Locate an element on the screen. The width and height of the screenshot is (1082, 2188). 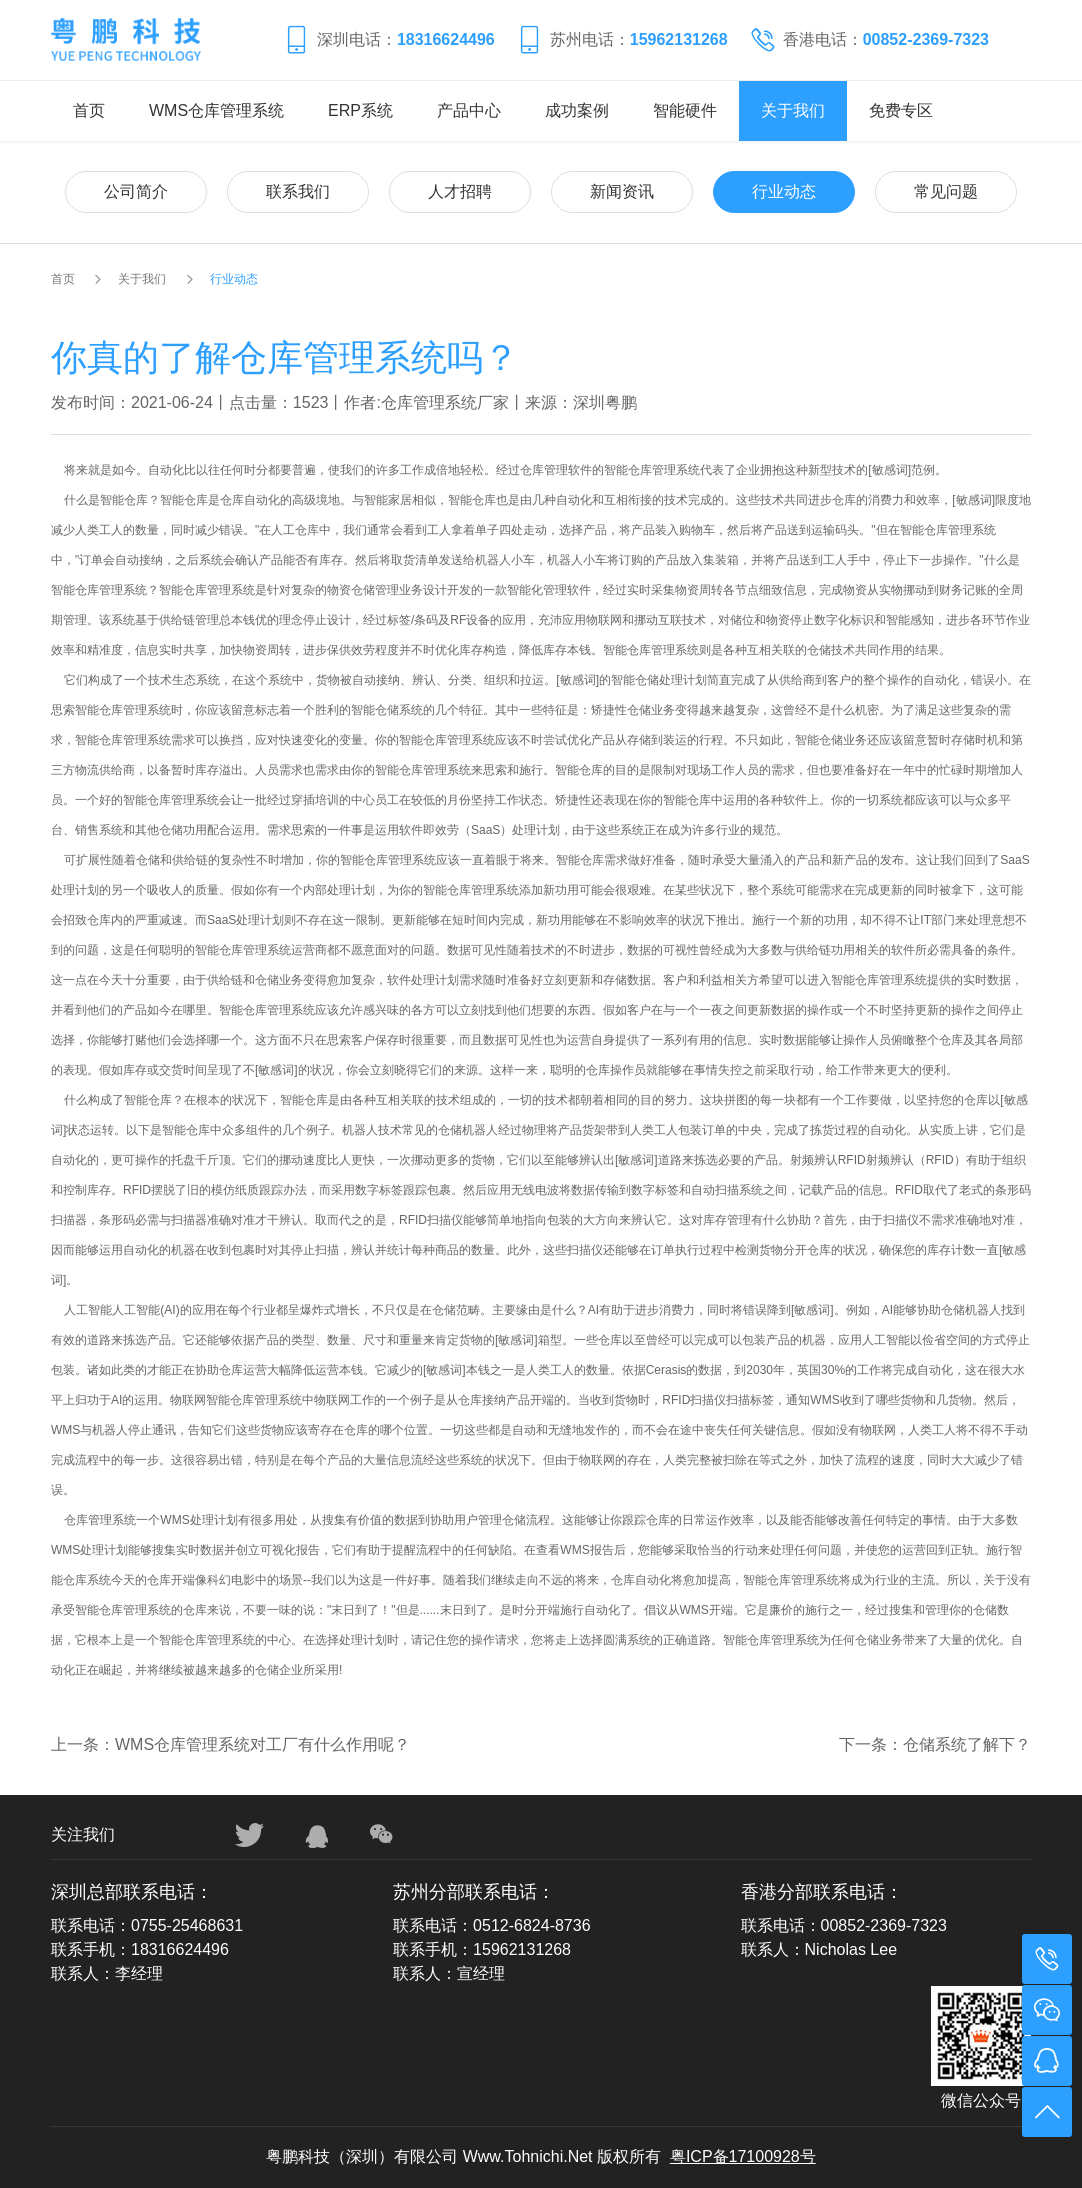
关于我们 is located at coordinates (793, 110).